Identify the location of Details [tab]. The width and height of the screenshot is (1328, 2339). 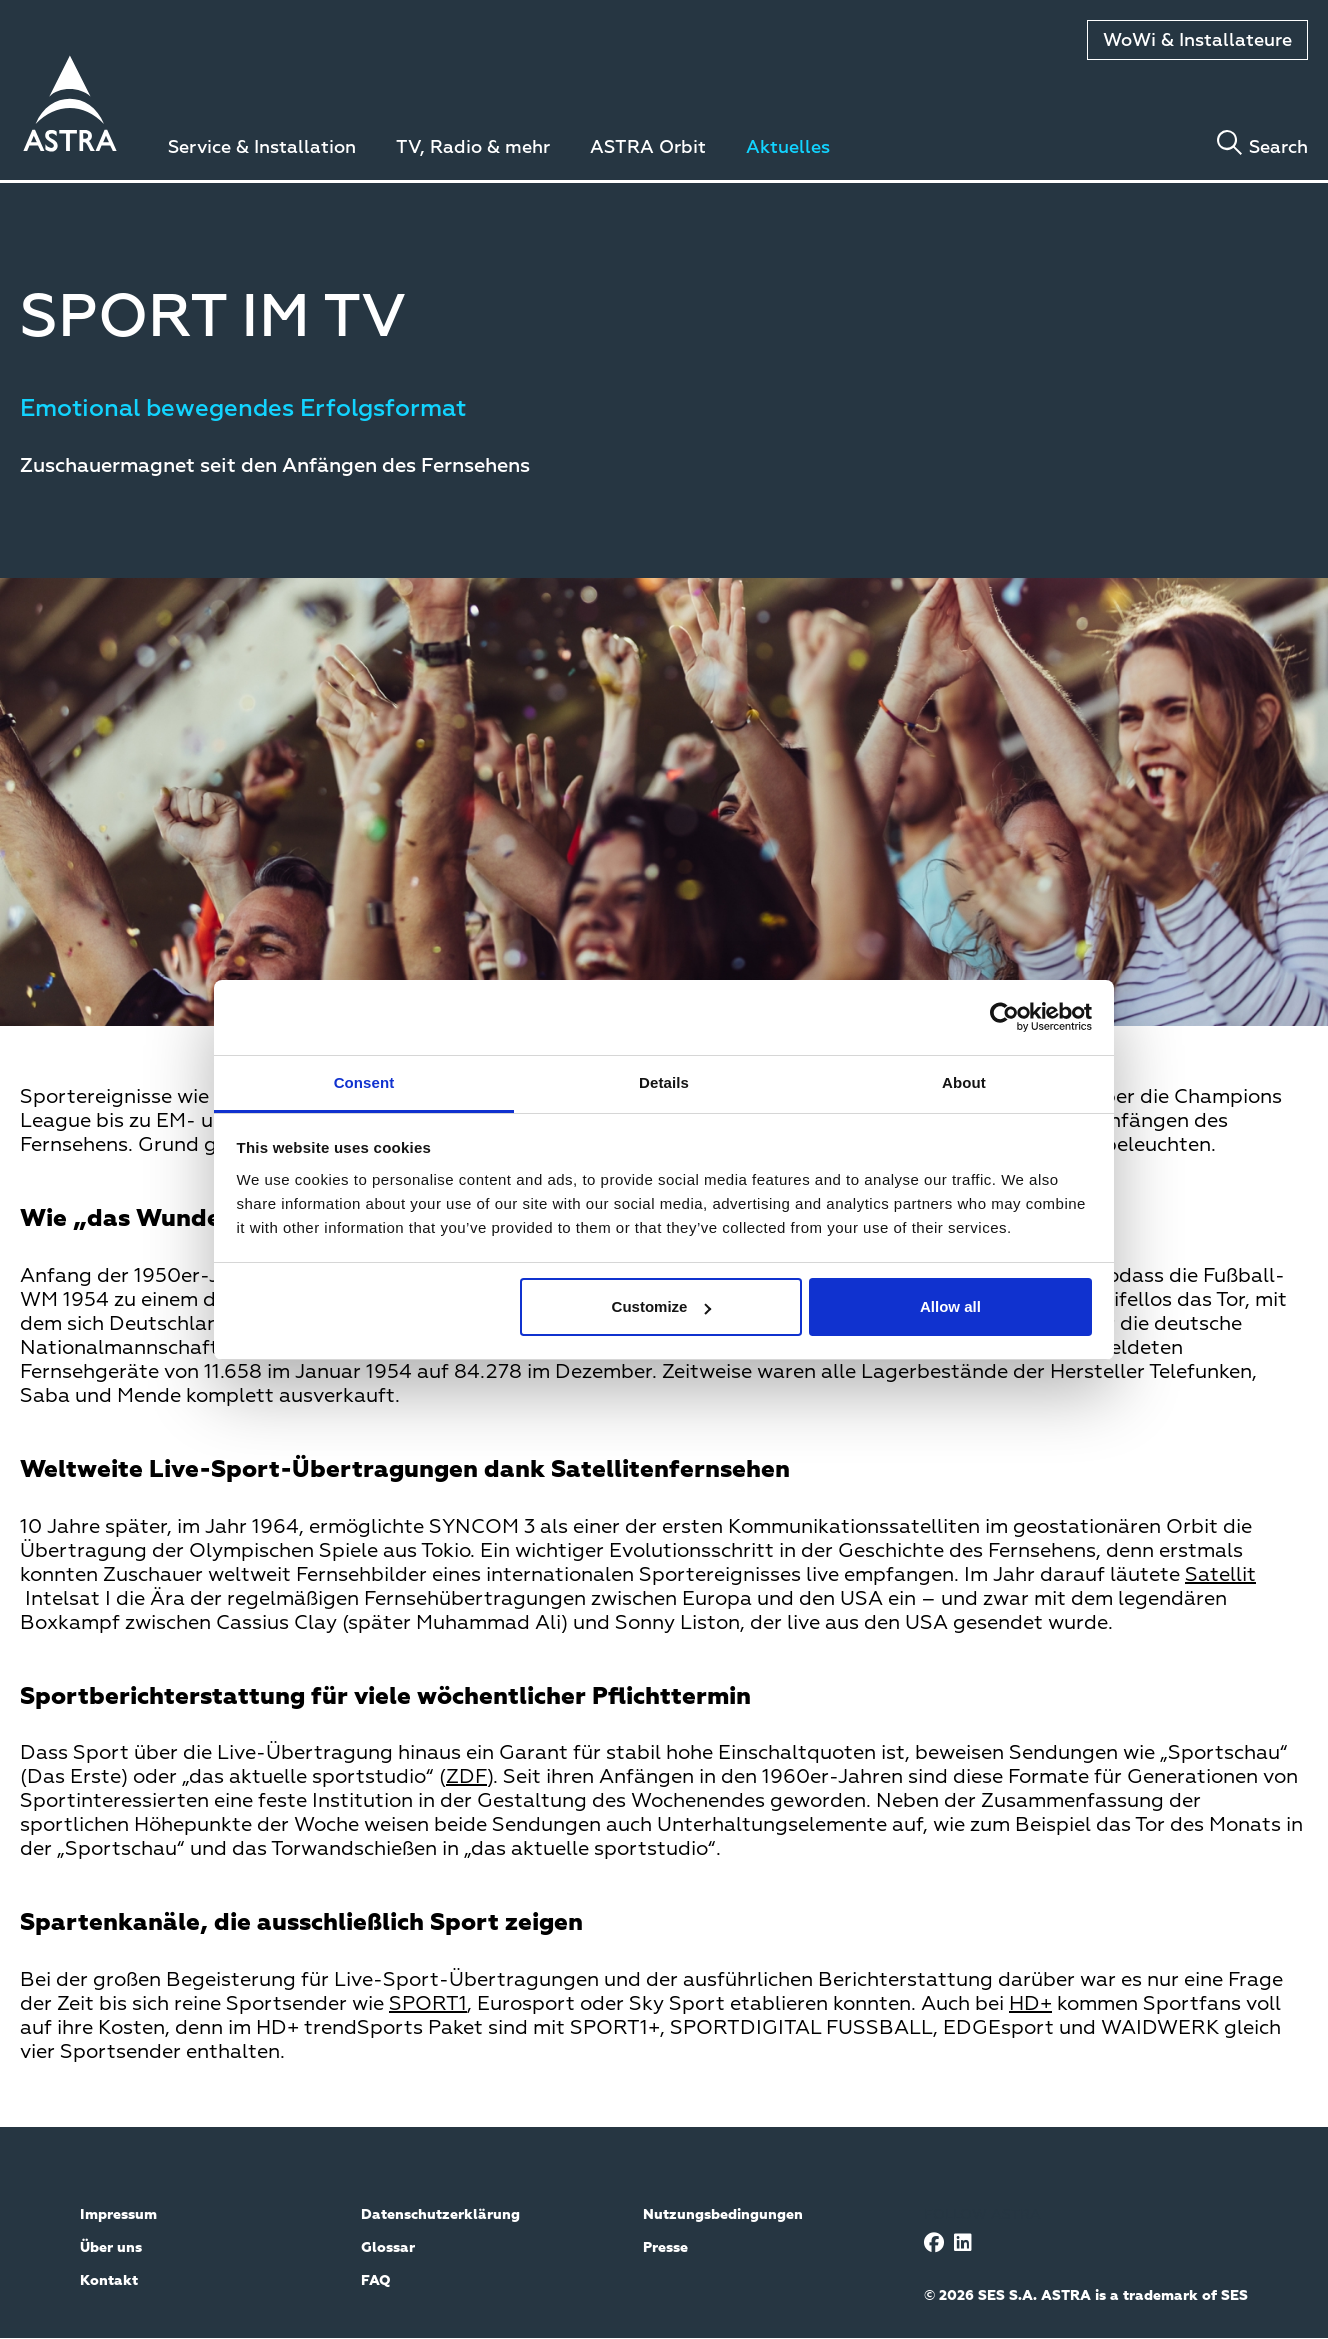
(664, 1082).